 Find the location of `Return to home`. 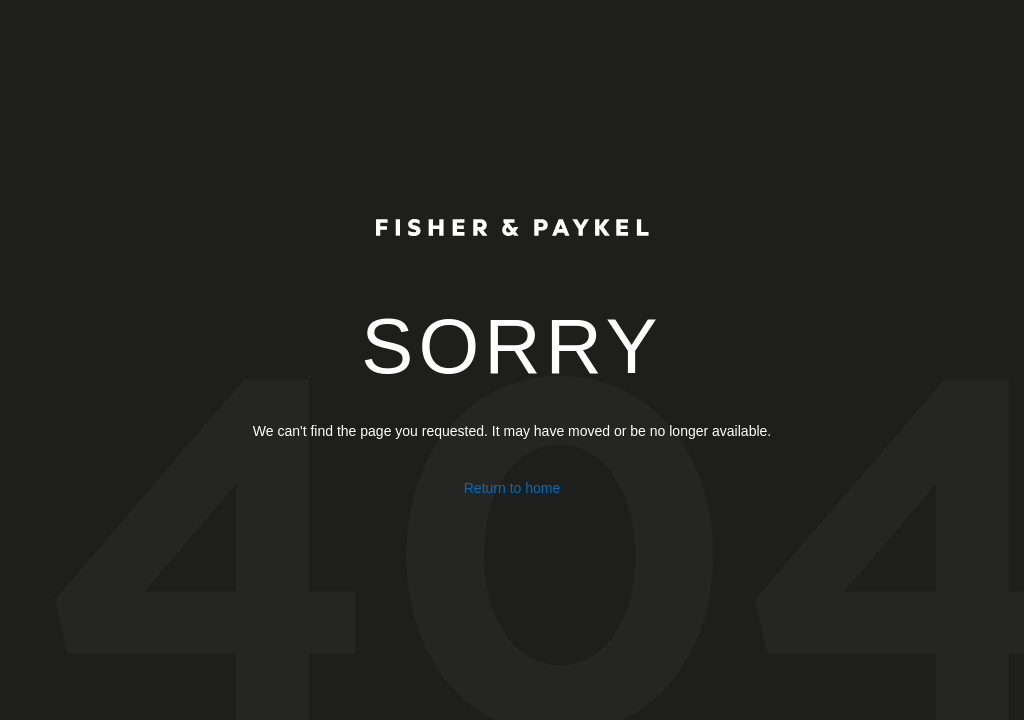

Return to home is located at coordinates (512, 488).